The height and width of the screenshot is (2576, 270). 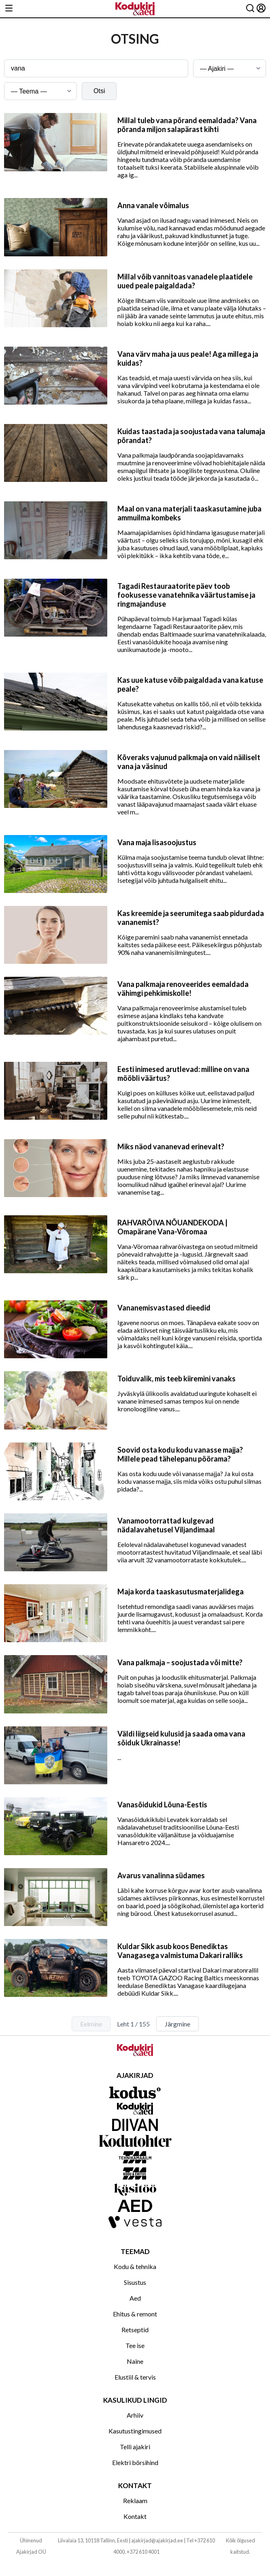 I want to click on Arhiiv, so click(x=135, y=2415).